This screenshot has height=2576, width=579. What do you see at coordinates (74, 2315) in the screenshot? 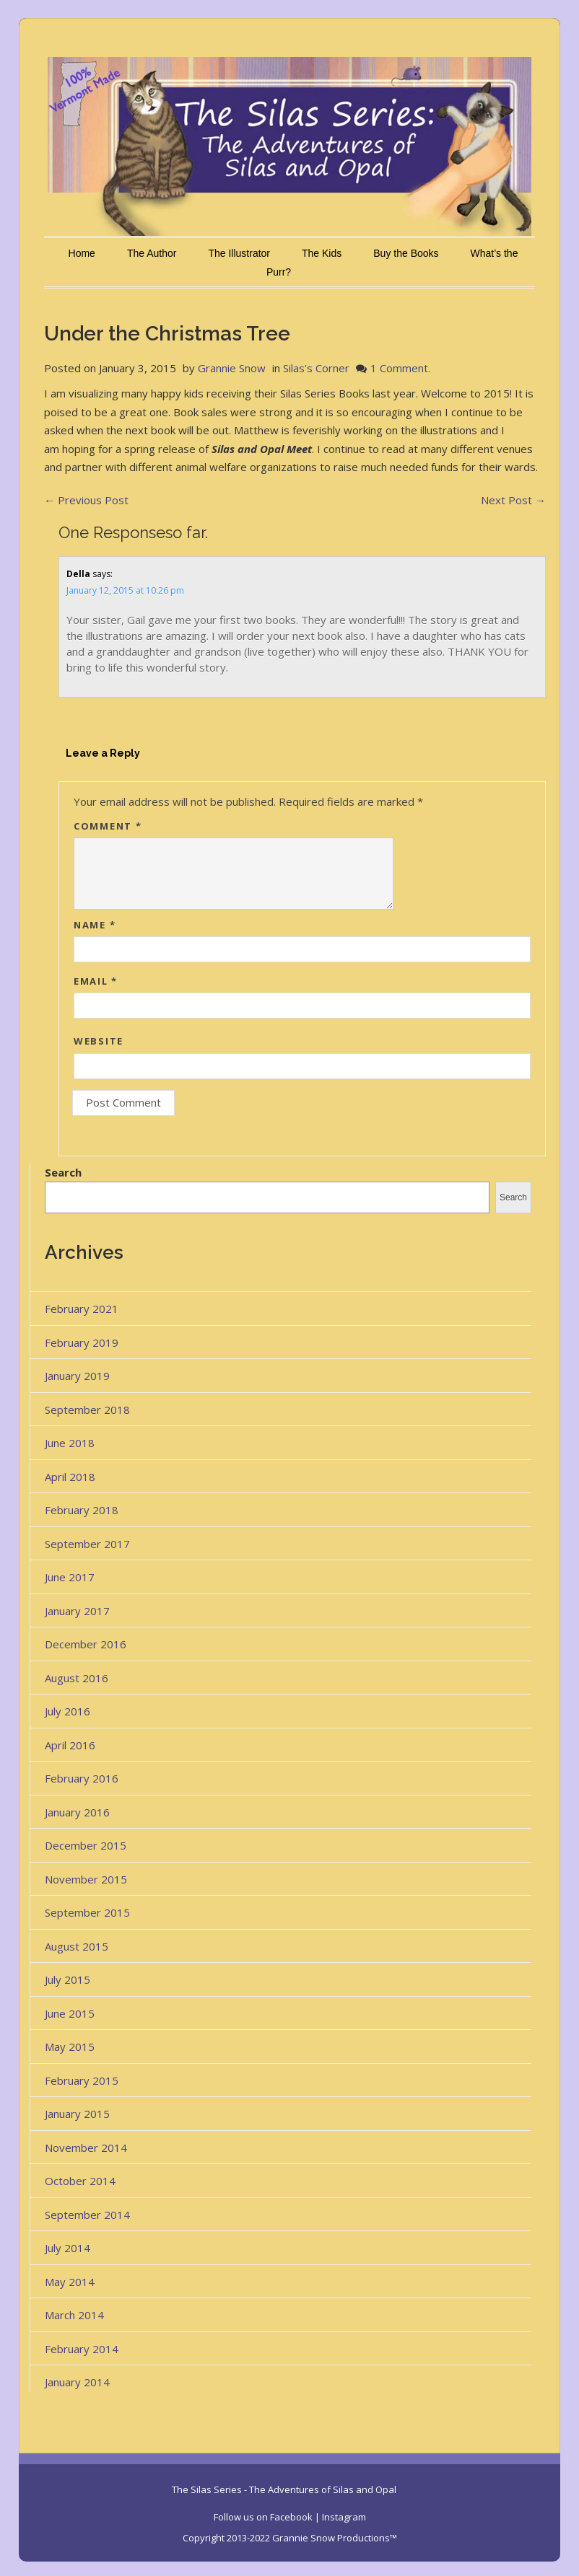
I see `March 2014` at bounding box center [74, 2315].